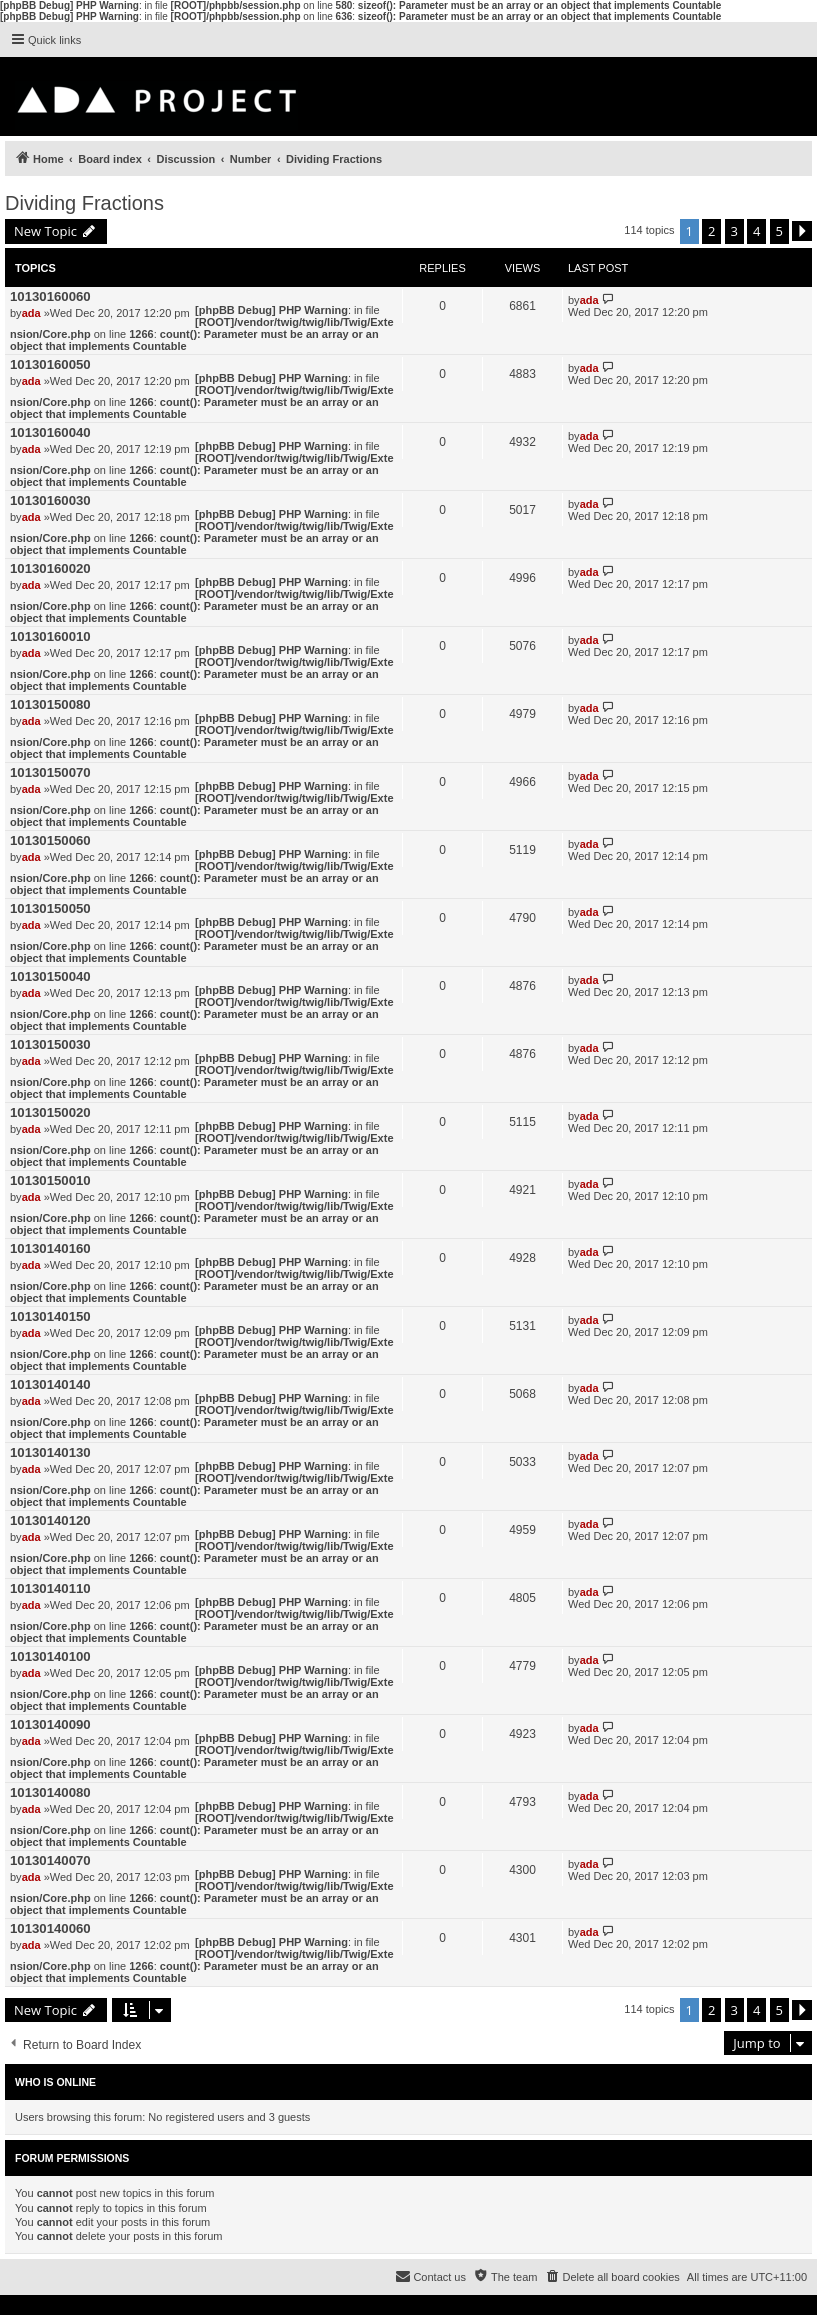 The image size is (817, 2316). Describe the element at coordinates (50, 1588) in the screenshot. I see `10130140110` at that location.